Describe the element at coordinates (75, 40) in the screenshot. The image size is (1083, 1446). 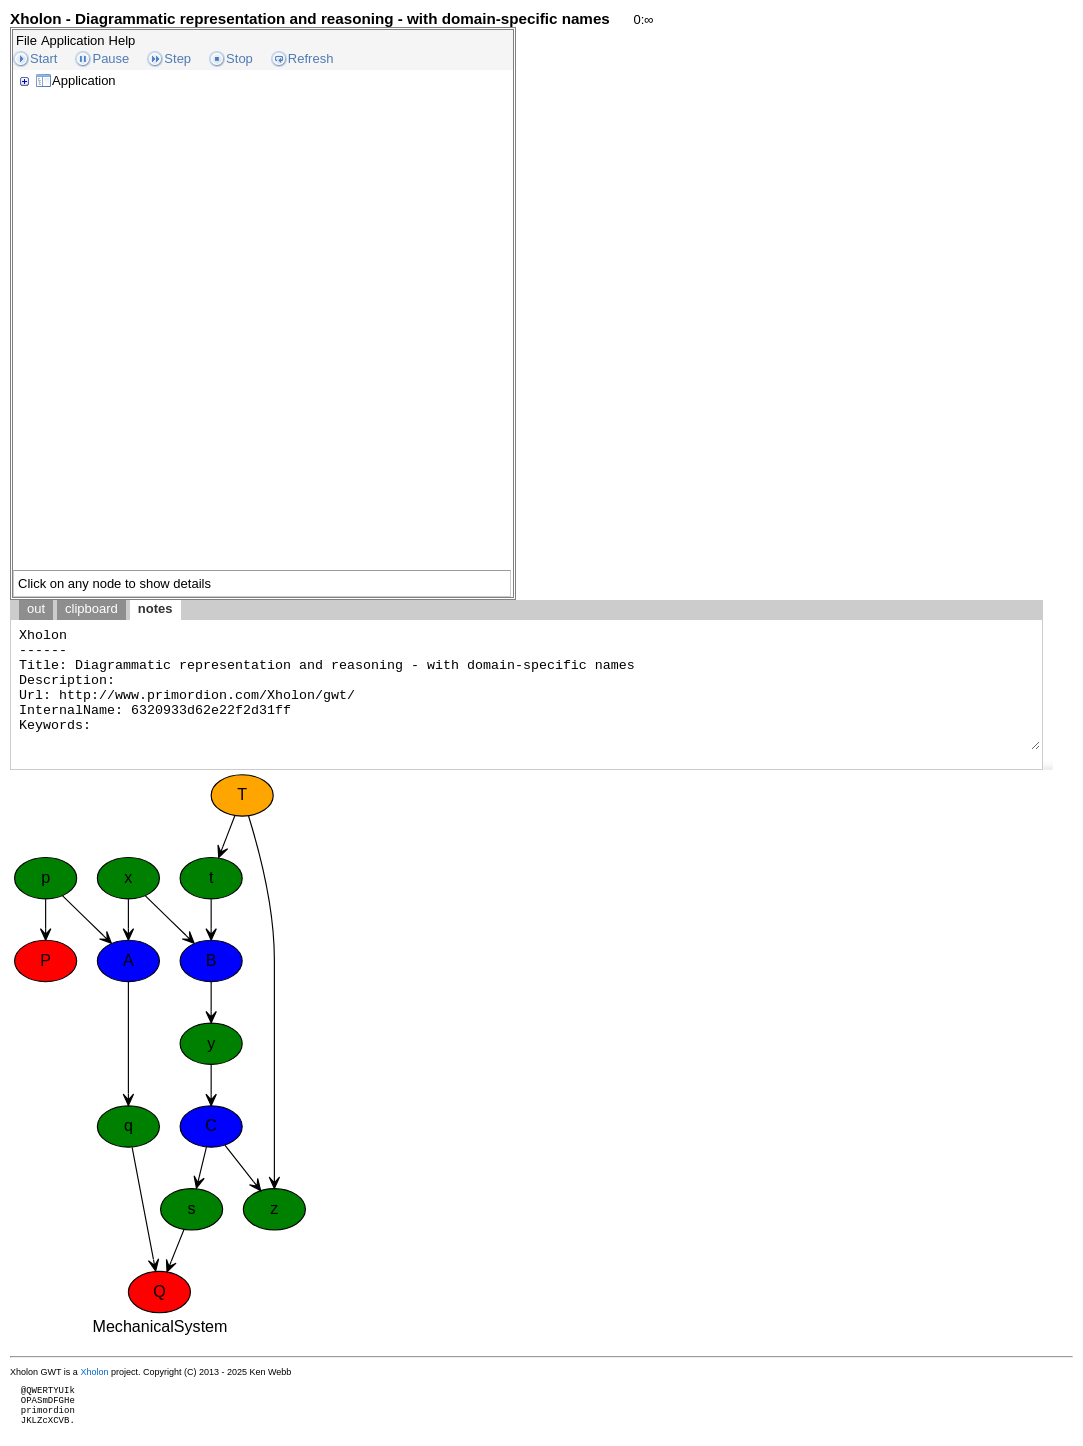
I see `[menubar]` at that location.